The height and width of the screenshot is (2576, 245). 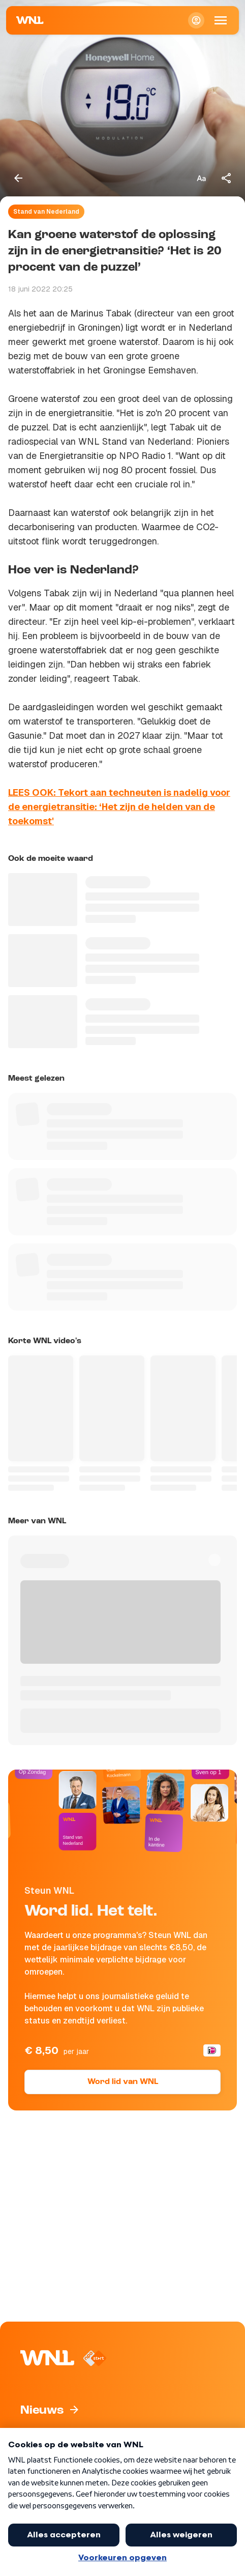 I want to click on [Deel dit artikel], so click(x=227, y=178).